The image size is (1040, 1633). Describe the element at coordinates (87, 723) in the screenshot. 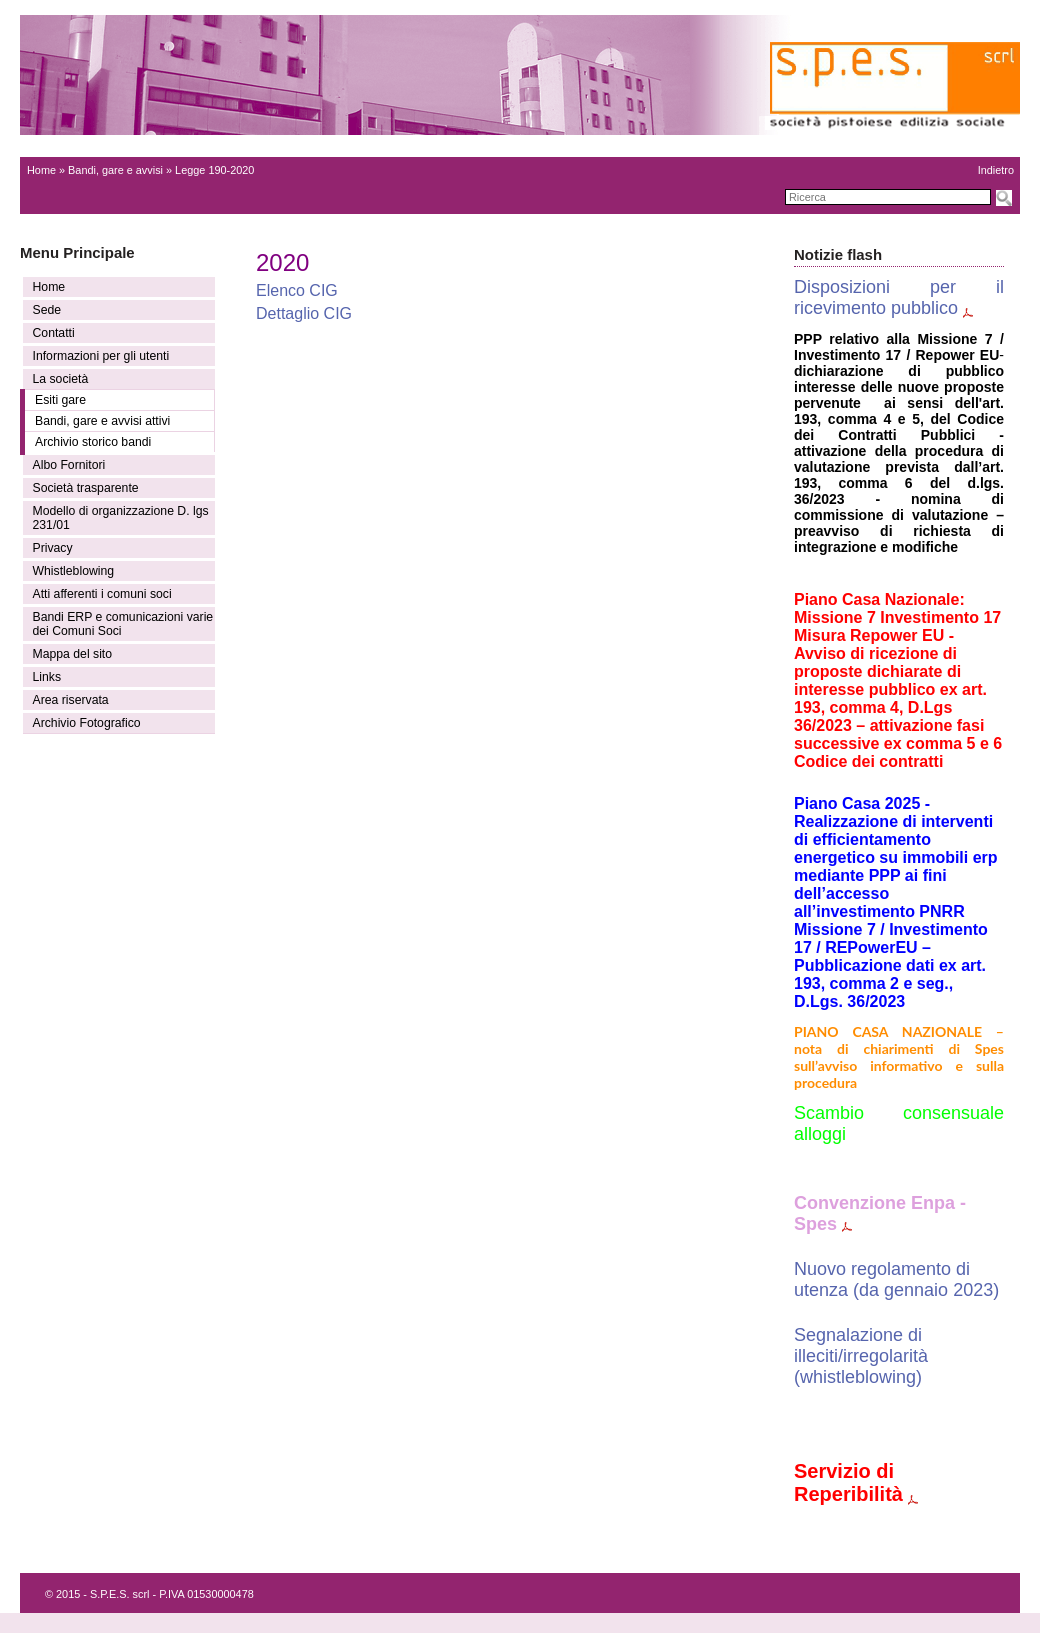

I see `Archivio Fotografico` at that location.